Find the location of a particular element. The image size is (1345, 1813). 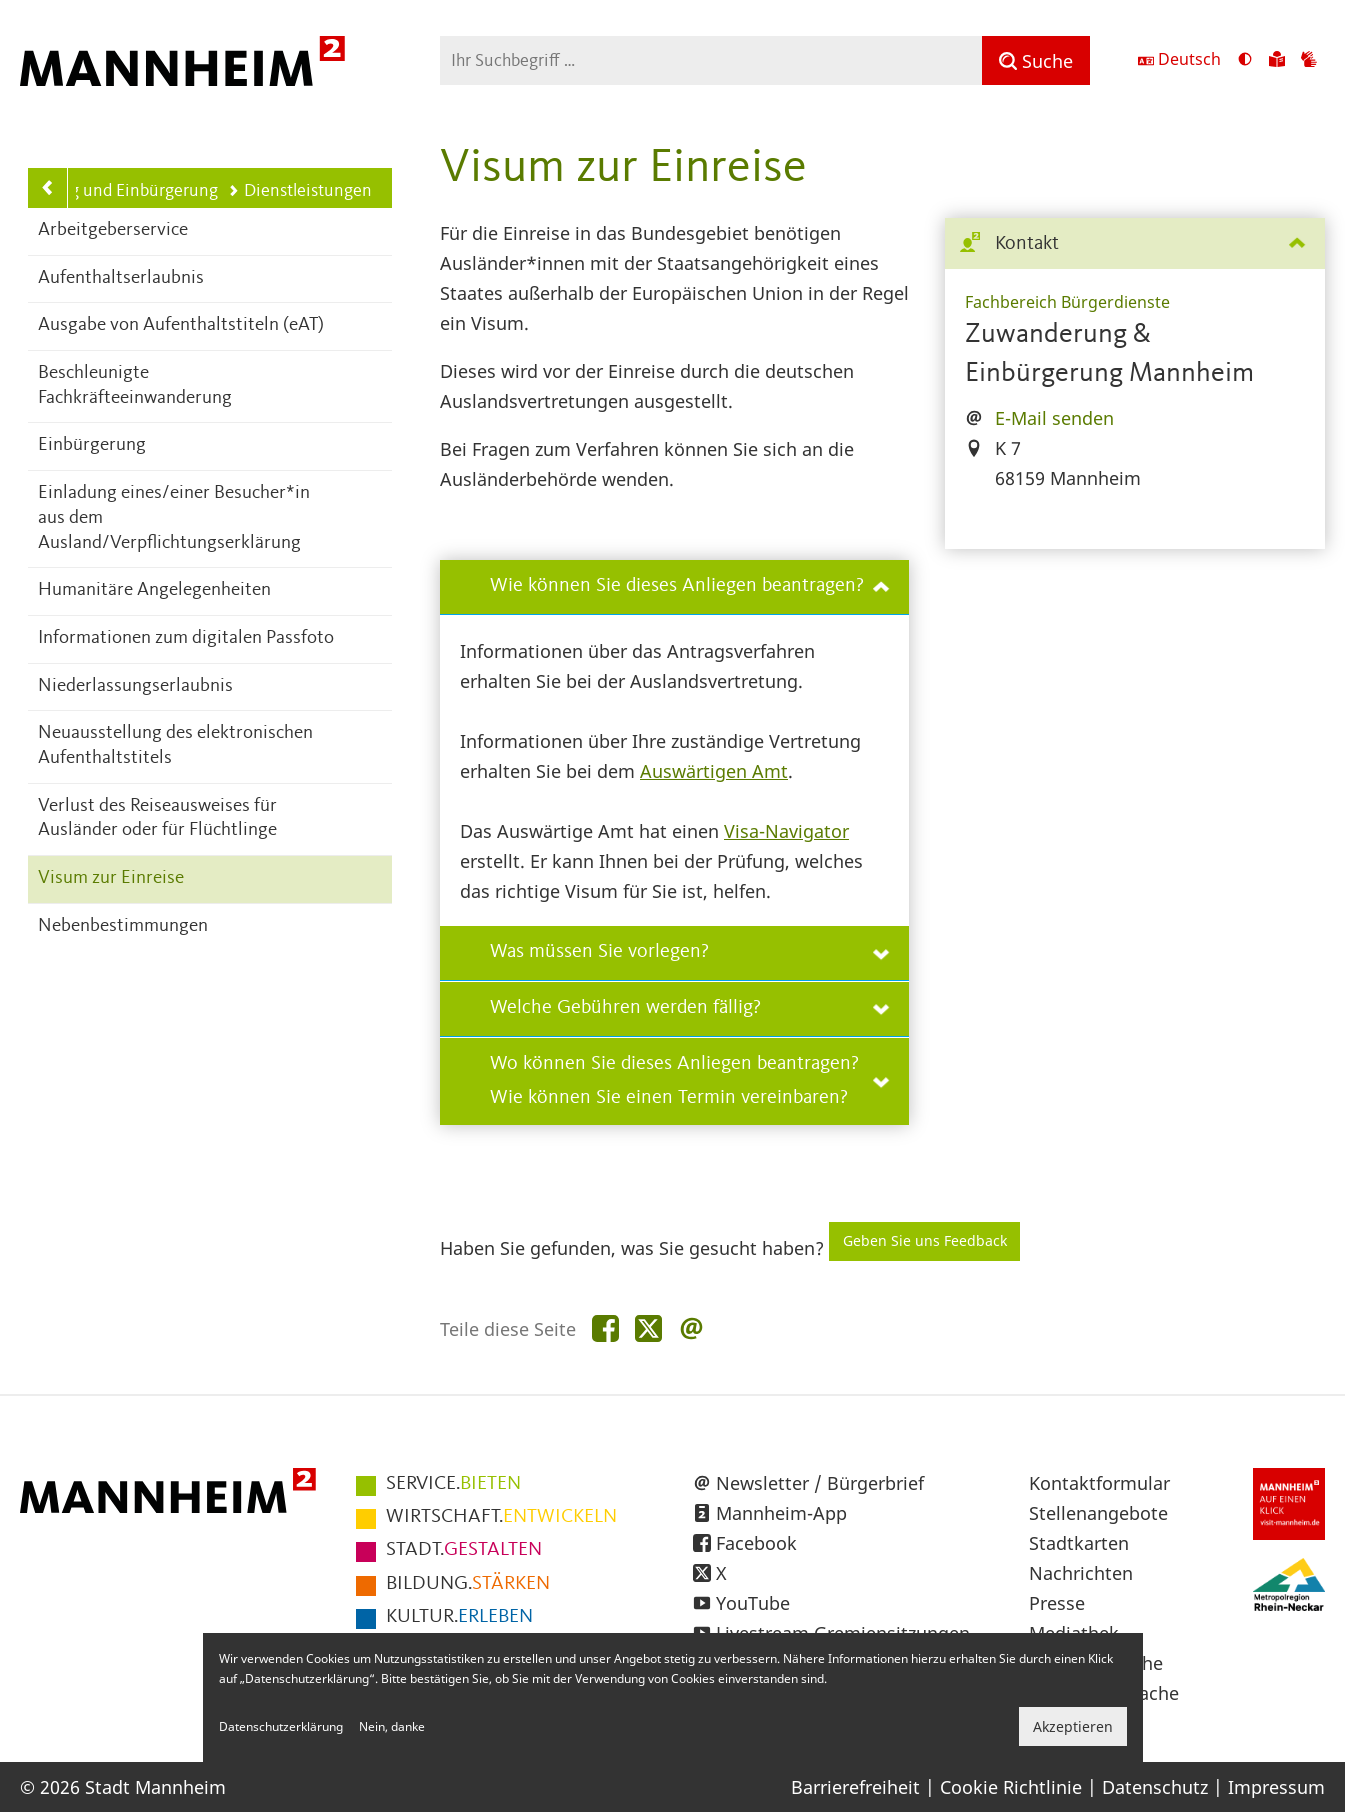

Datenschutz is located at coordinates (1155, 1787).